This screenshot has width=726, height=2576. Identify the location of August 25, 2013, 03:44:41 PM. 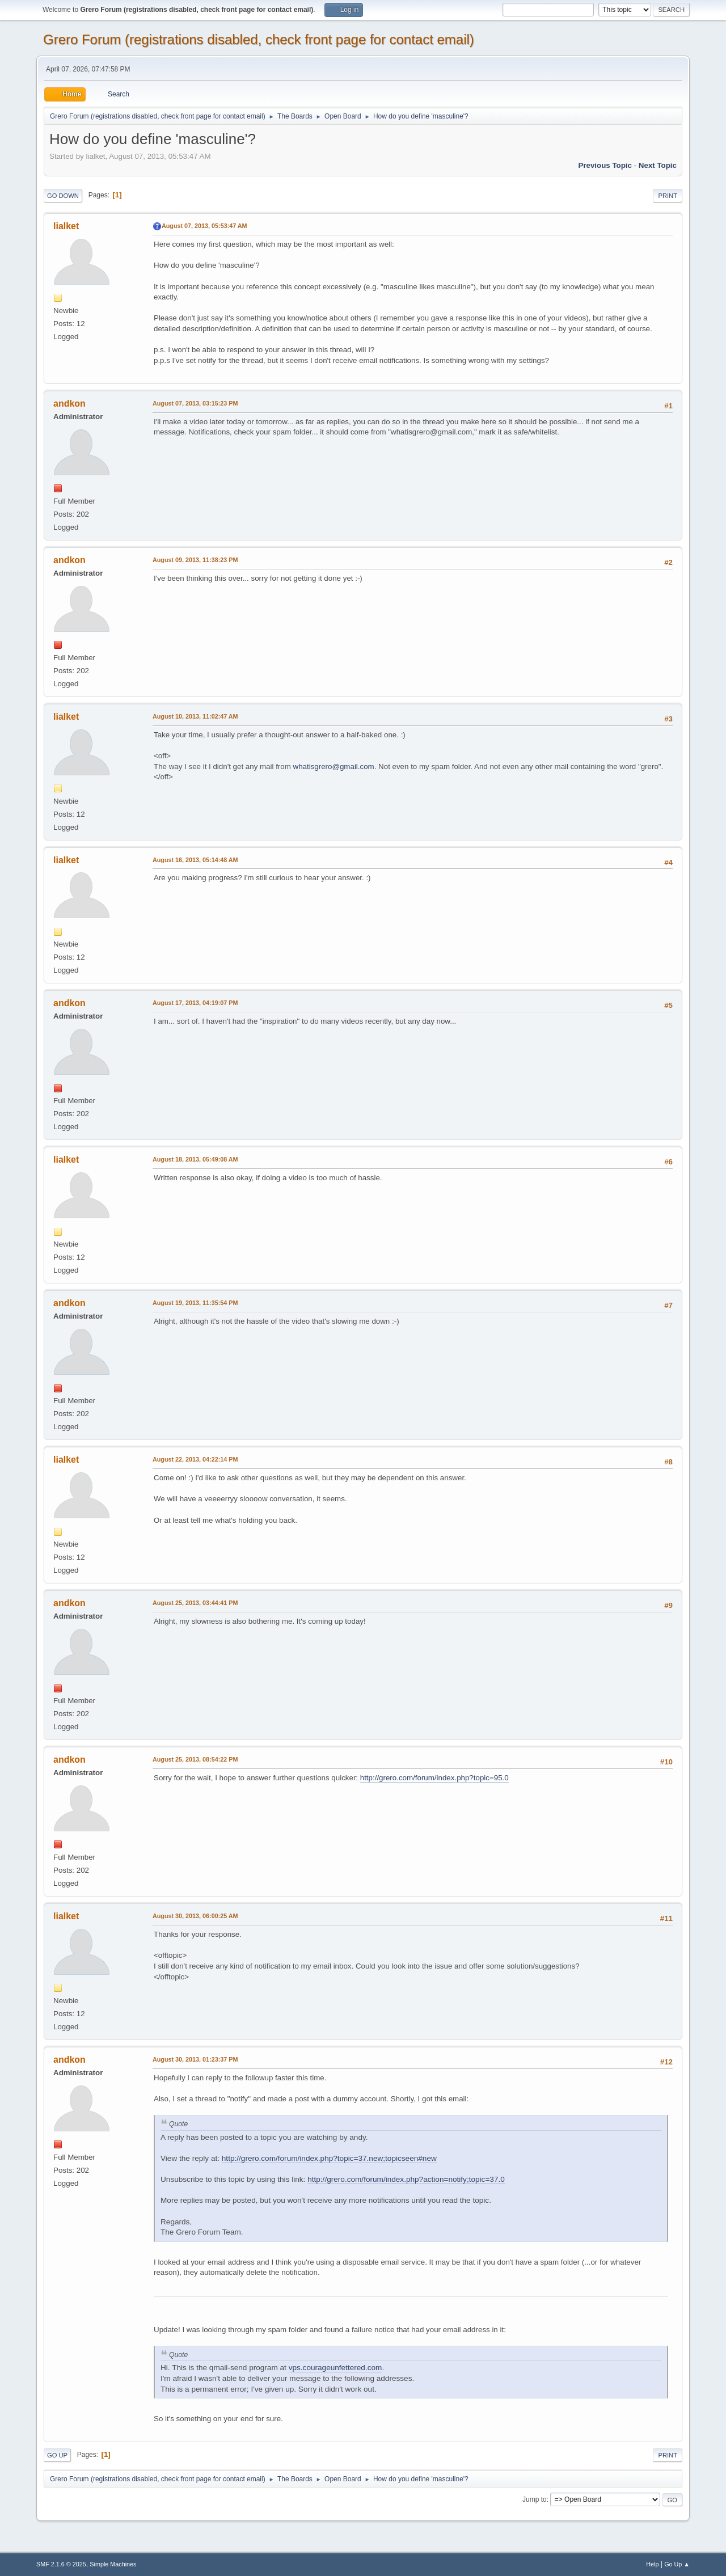
(195, 1602).